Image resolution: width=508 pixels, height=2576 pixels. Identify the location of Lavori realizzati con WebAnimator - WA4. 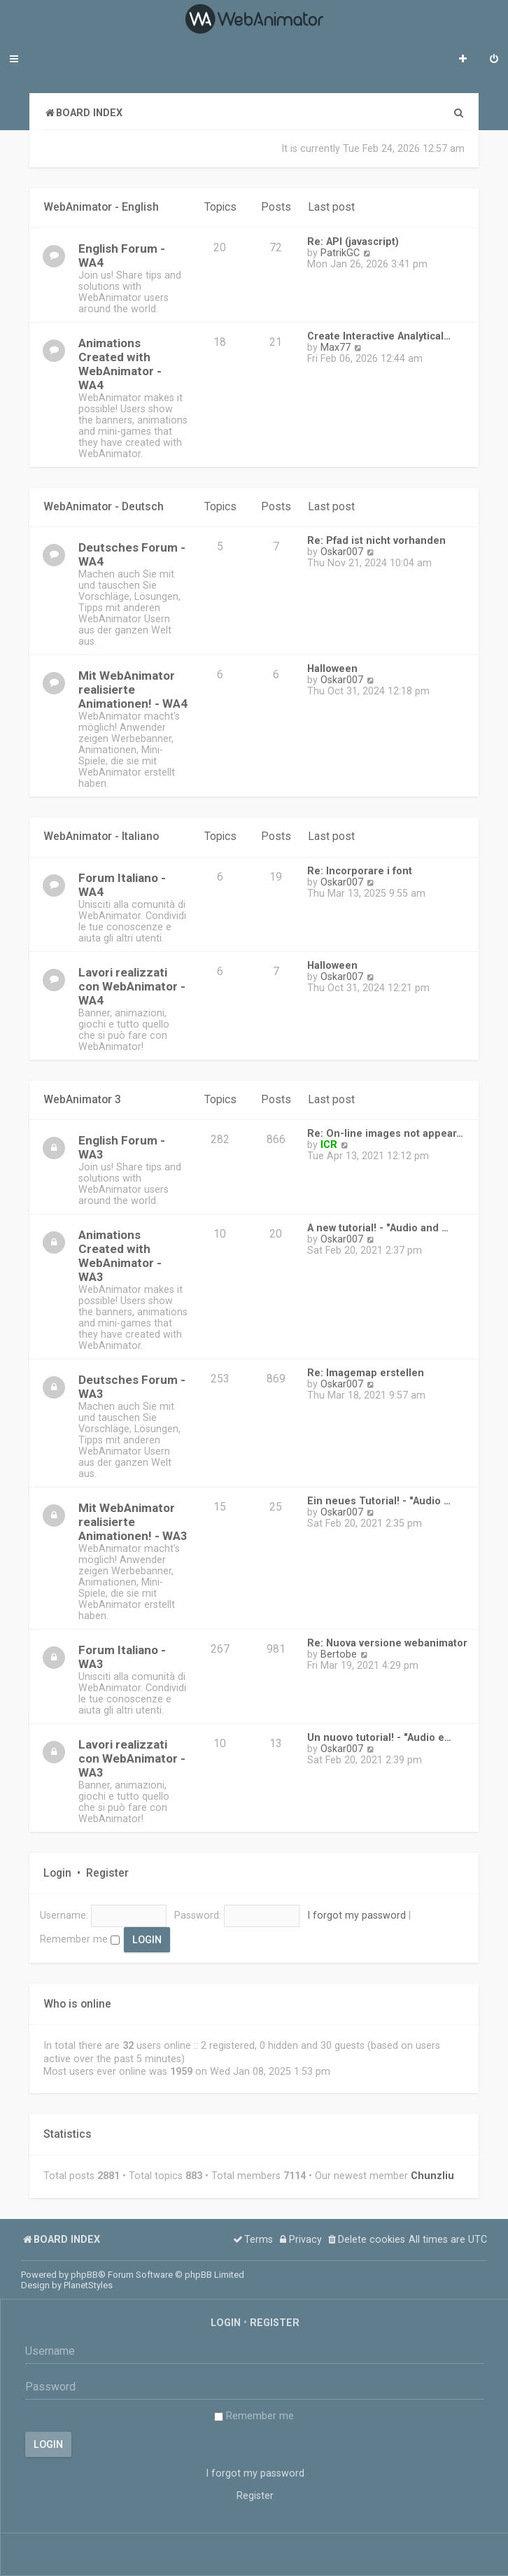
(131, 986).